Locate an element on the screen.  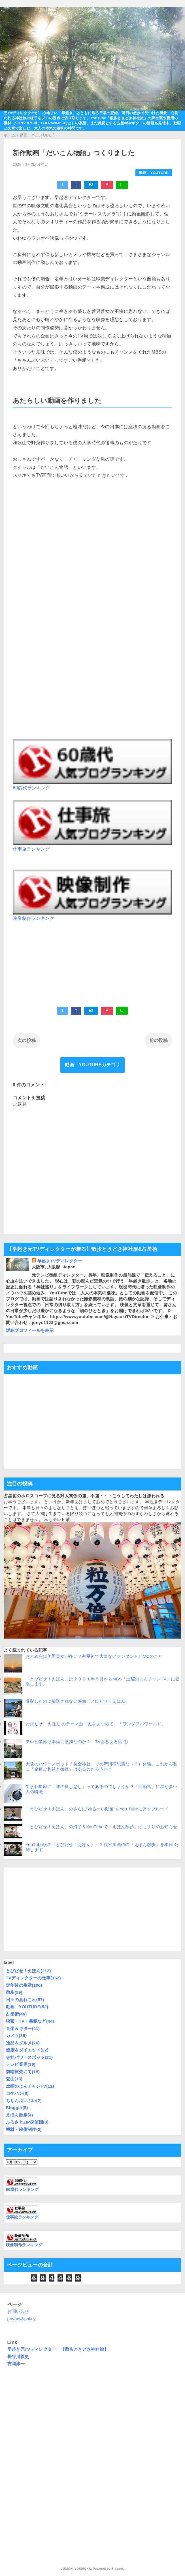
逸品＆グルメ is located at coordinates (23, 2042).